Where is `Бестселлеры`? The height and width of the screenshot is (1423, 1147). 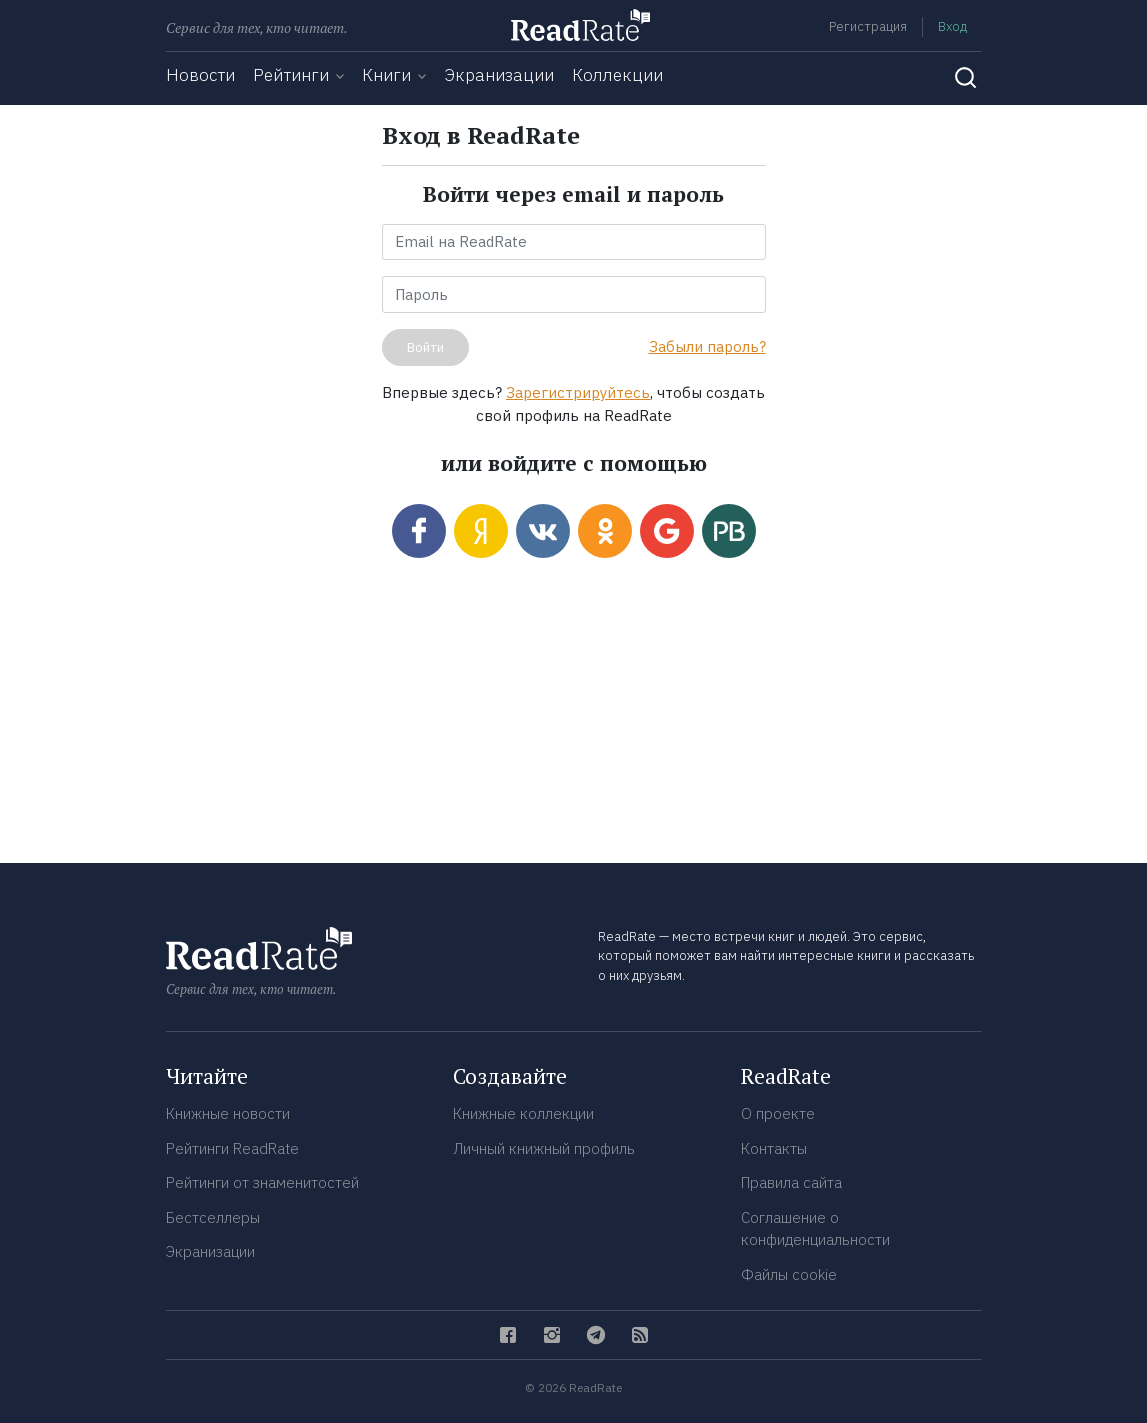 Бестселлеры is located at coordinates (213, 1217).